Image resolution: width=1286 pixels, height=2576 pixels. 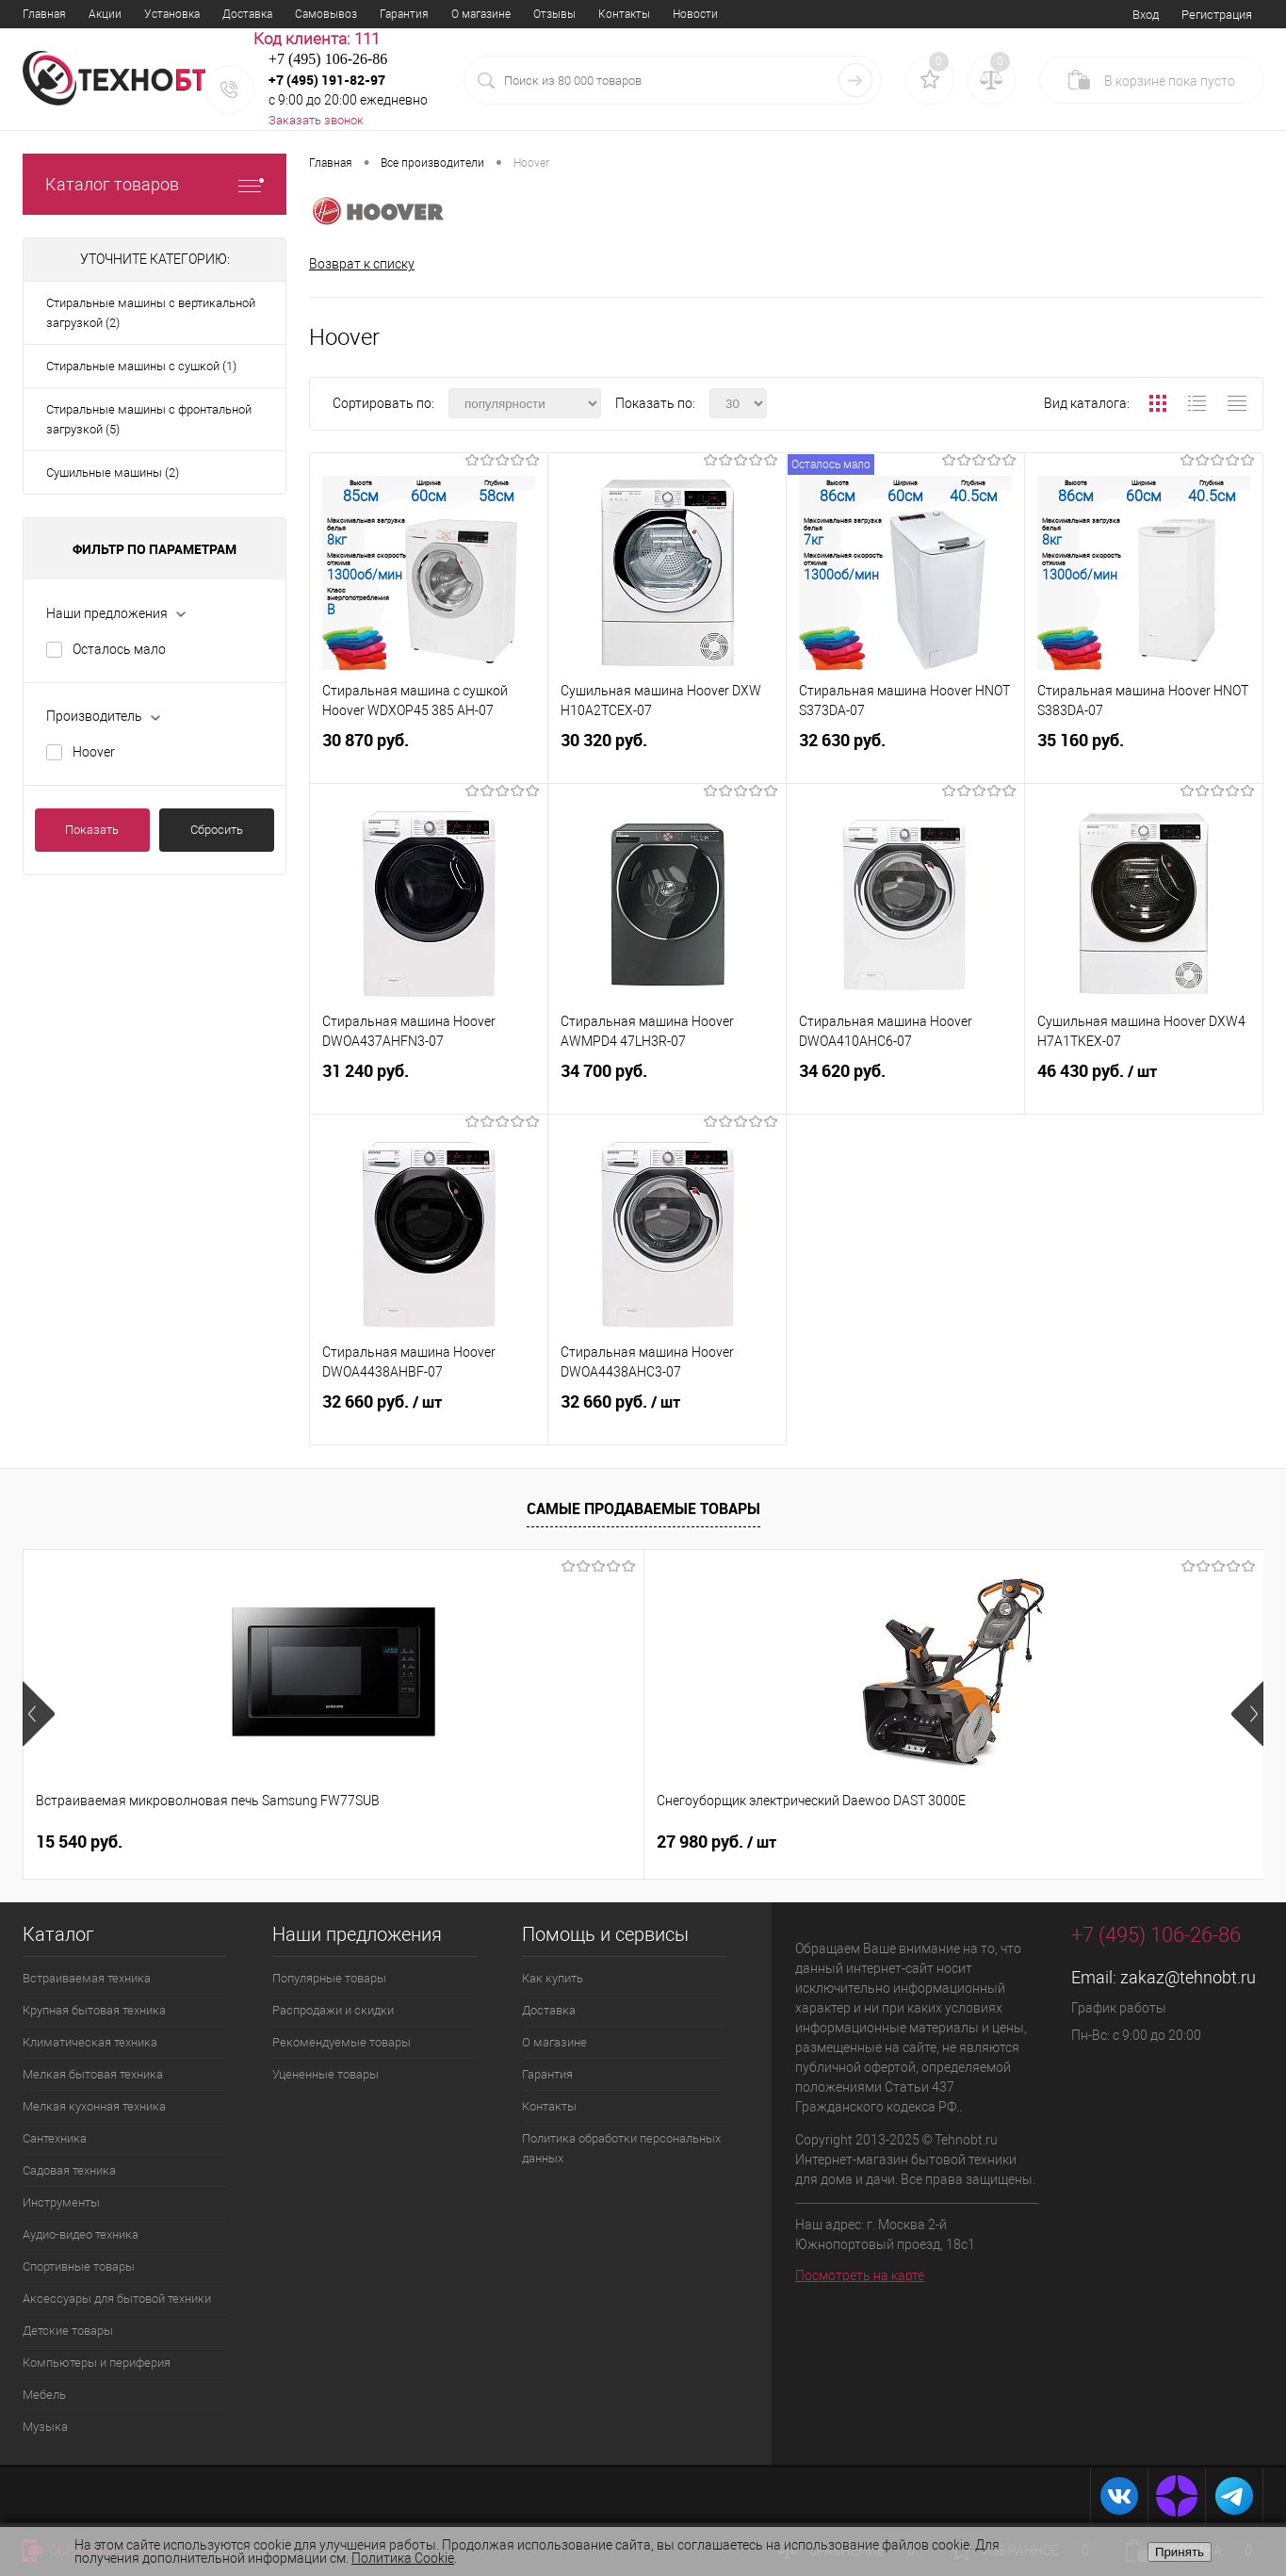 What do you see at coordinates (667, 756) in the screenshot?
I see `30 320 руб.` at bounding box center [667, 756].